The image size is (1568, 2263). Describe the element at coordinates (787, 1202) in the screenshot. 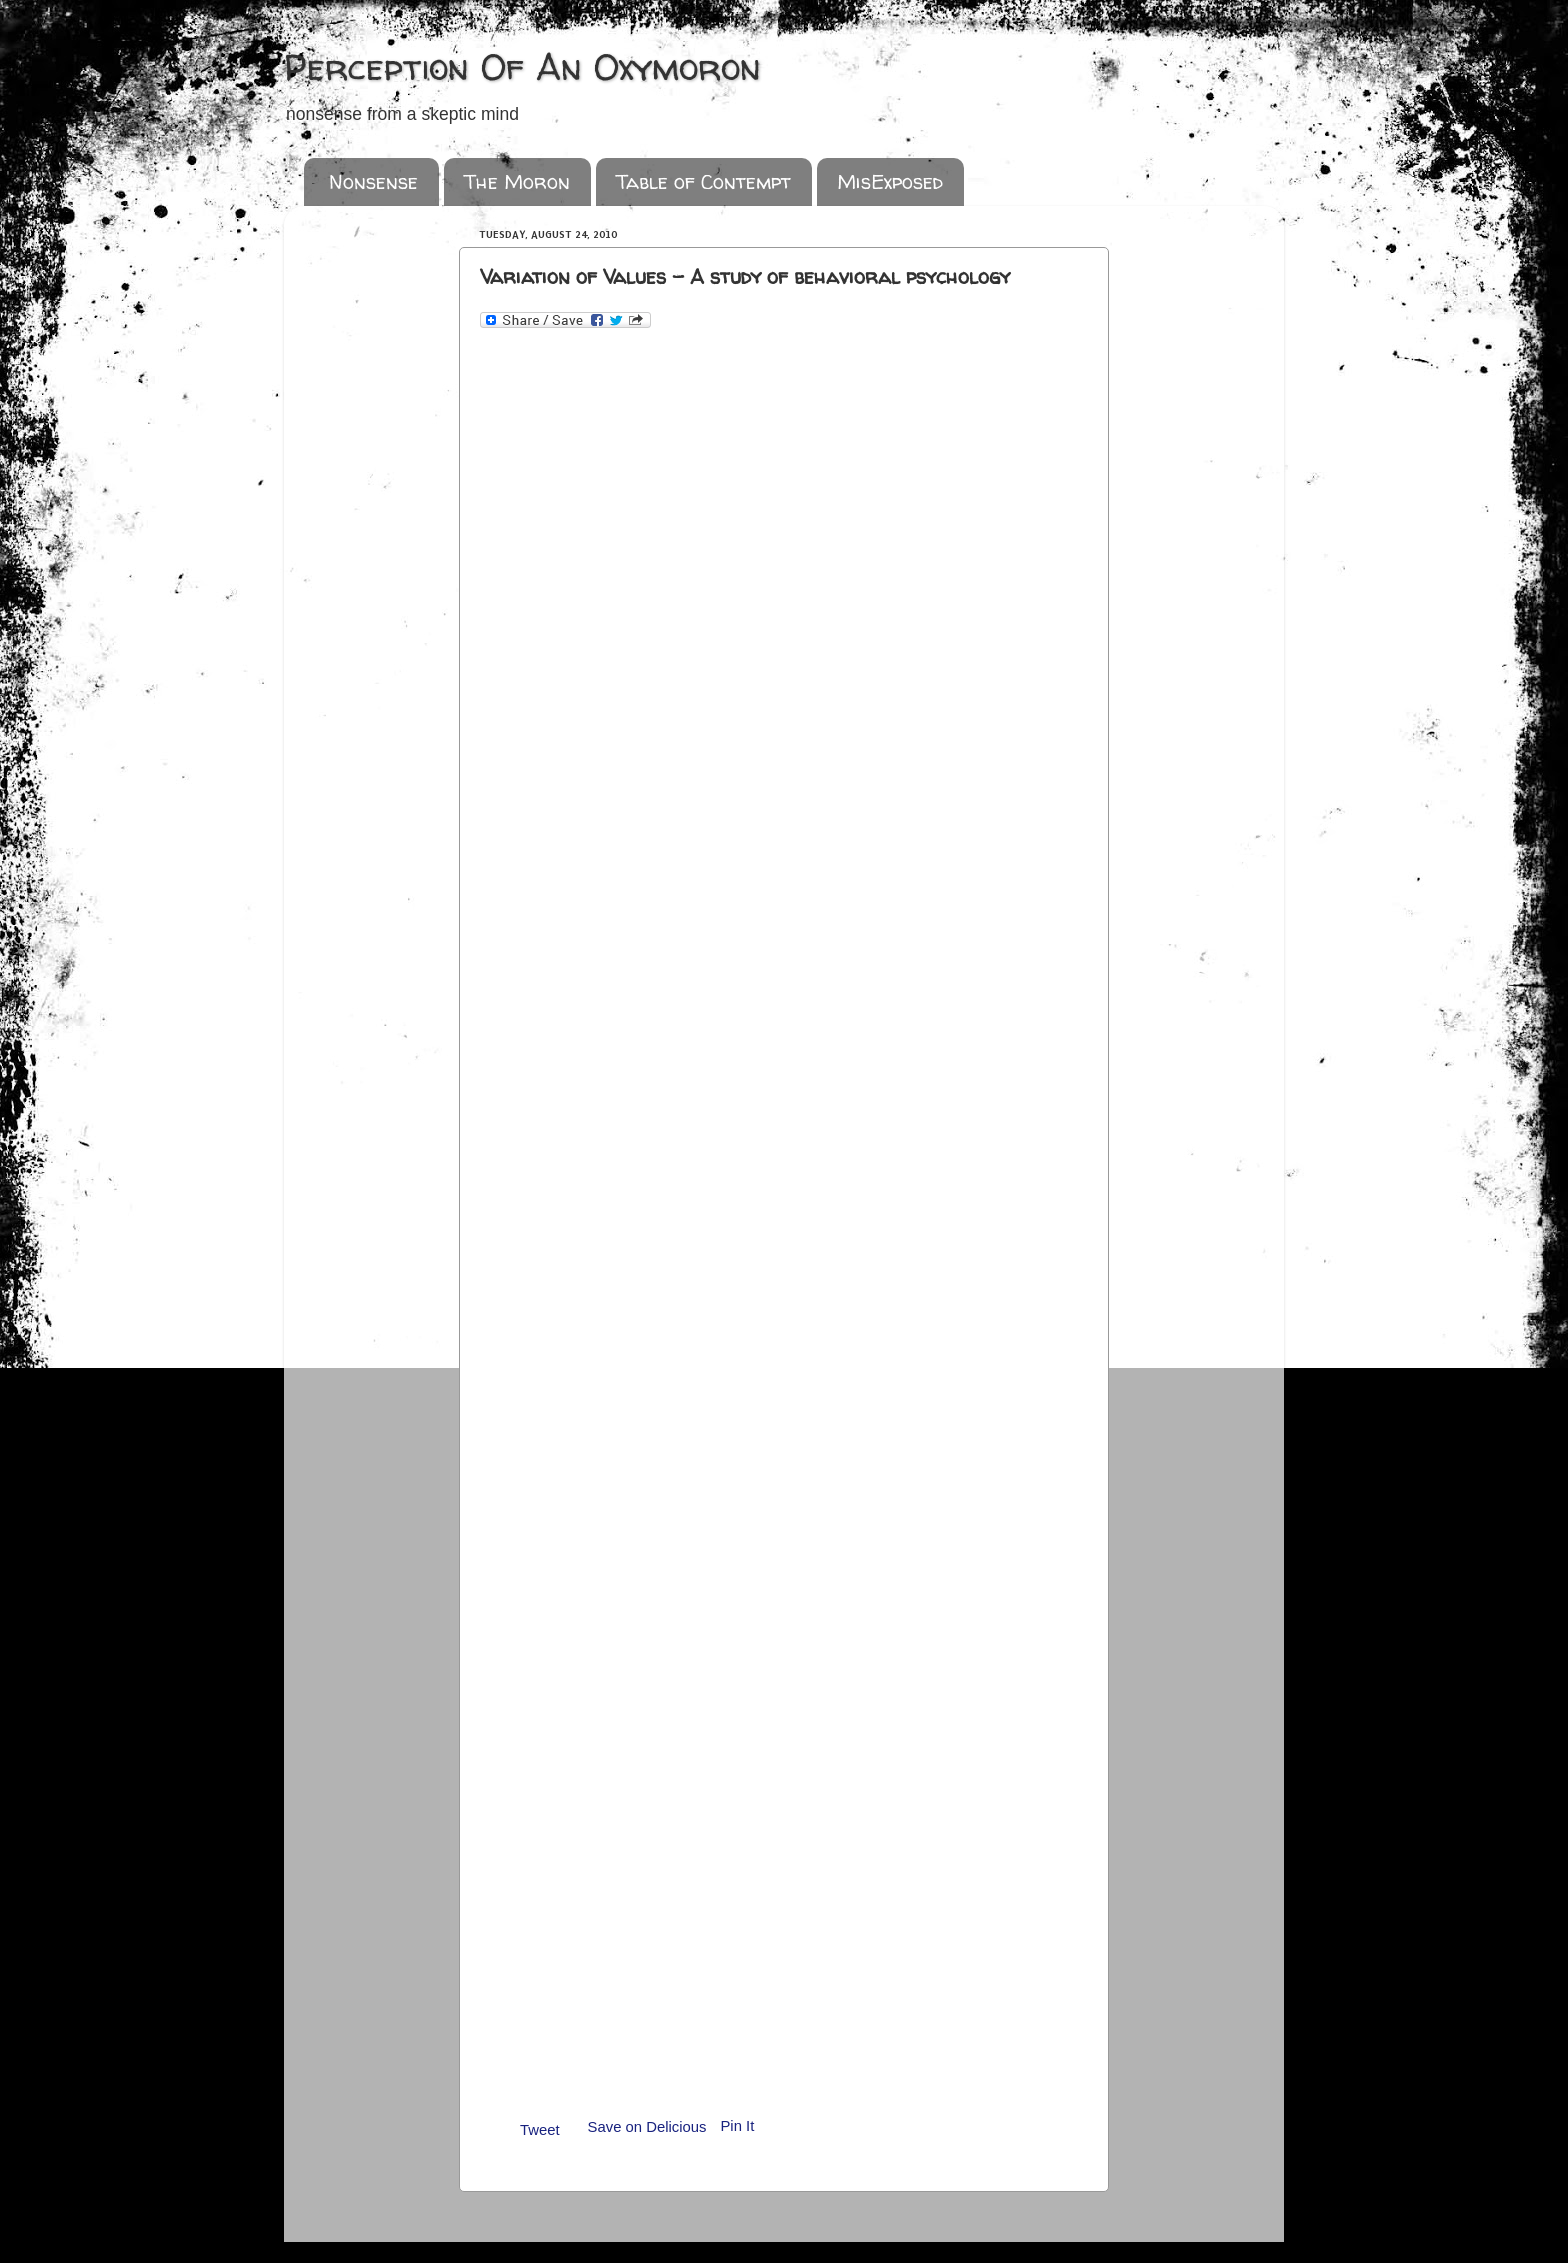

I see `&amp;lt;p&amp;gt;Loading...&amp;lt;/p&amp;gt;` at that location.